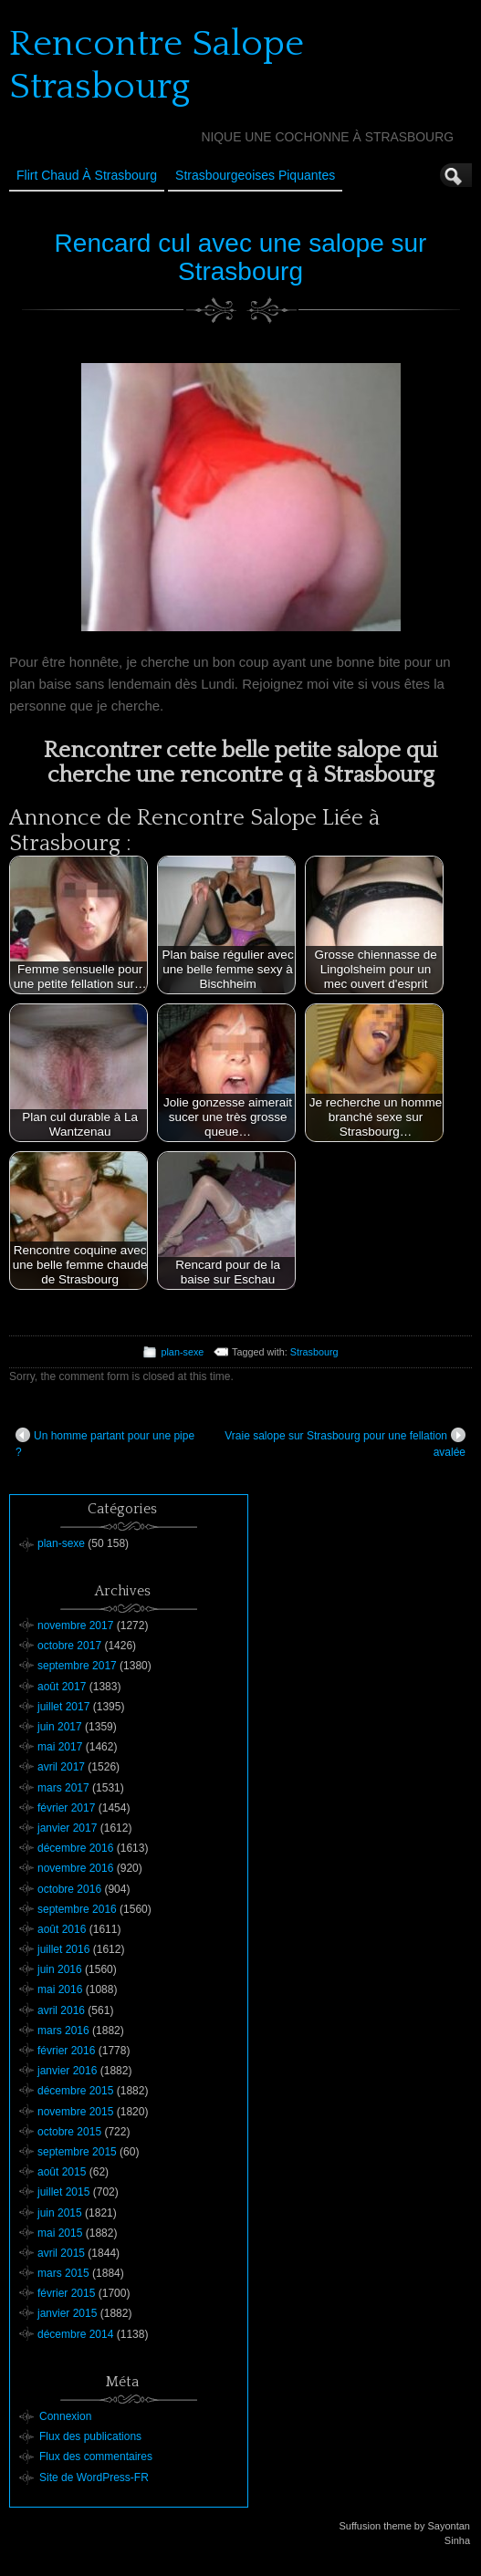  I want to click on mars 2015, so click(63, 2273).